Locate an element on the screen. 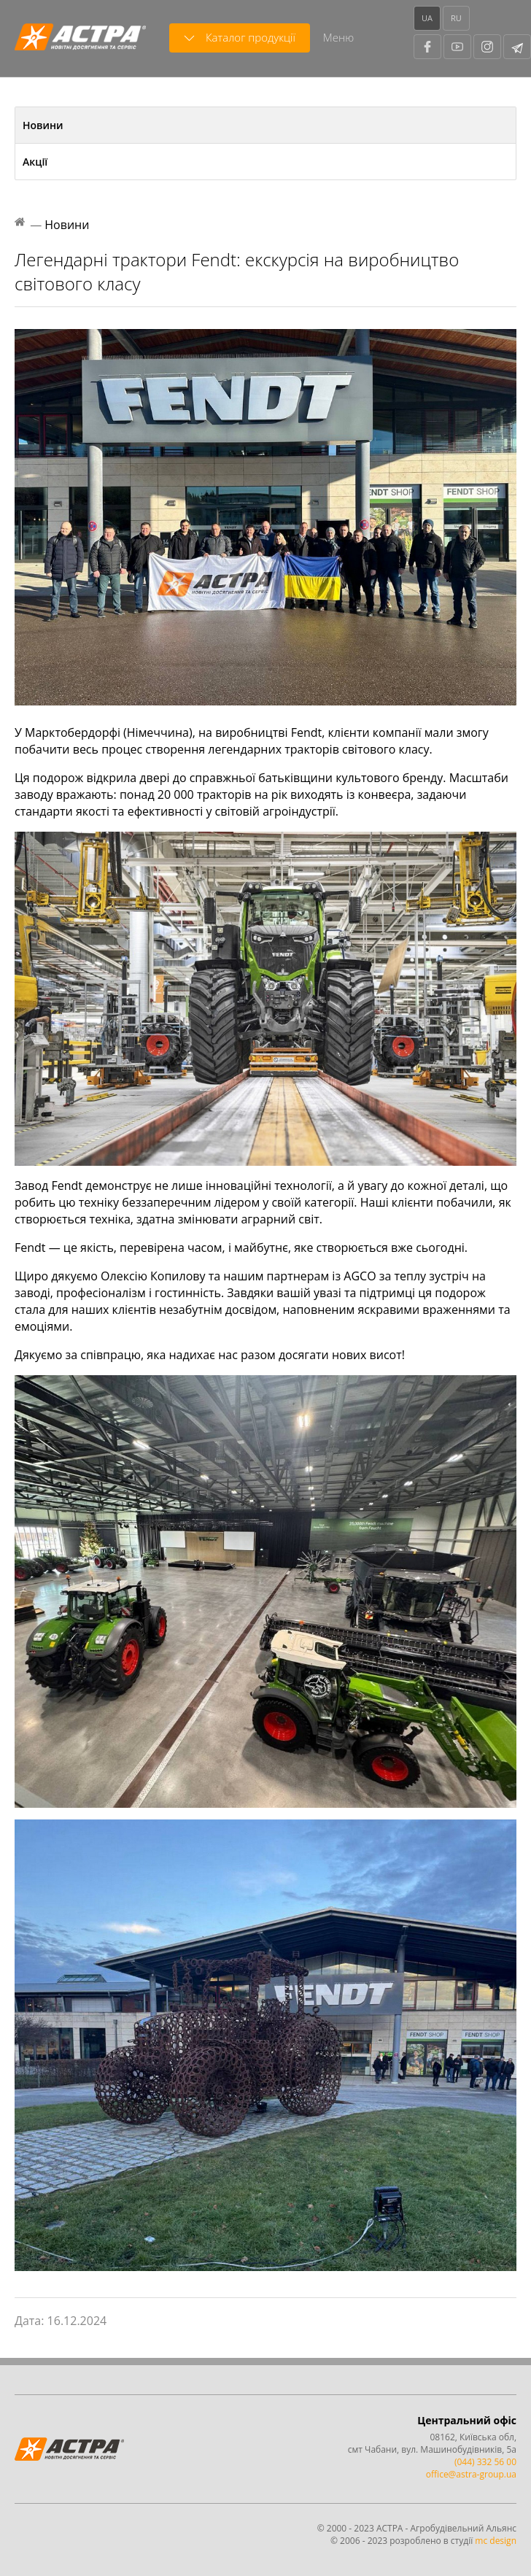 This screenshot has height=2576, width=531. office@astra-group.ua is located at coordinates (471, 2474).